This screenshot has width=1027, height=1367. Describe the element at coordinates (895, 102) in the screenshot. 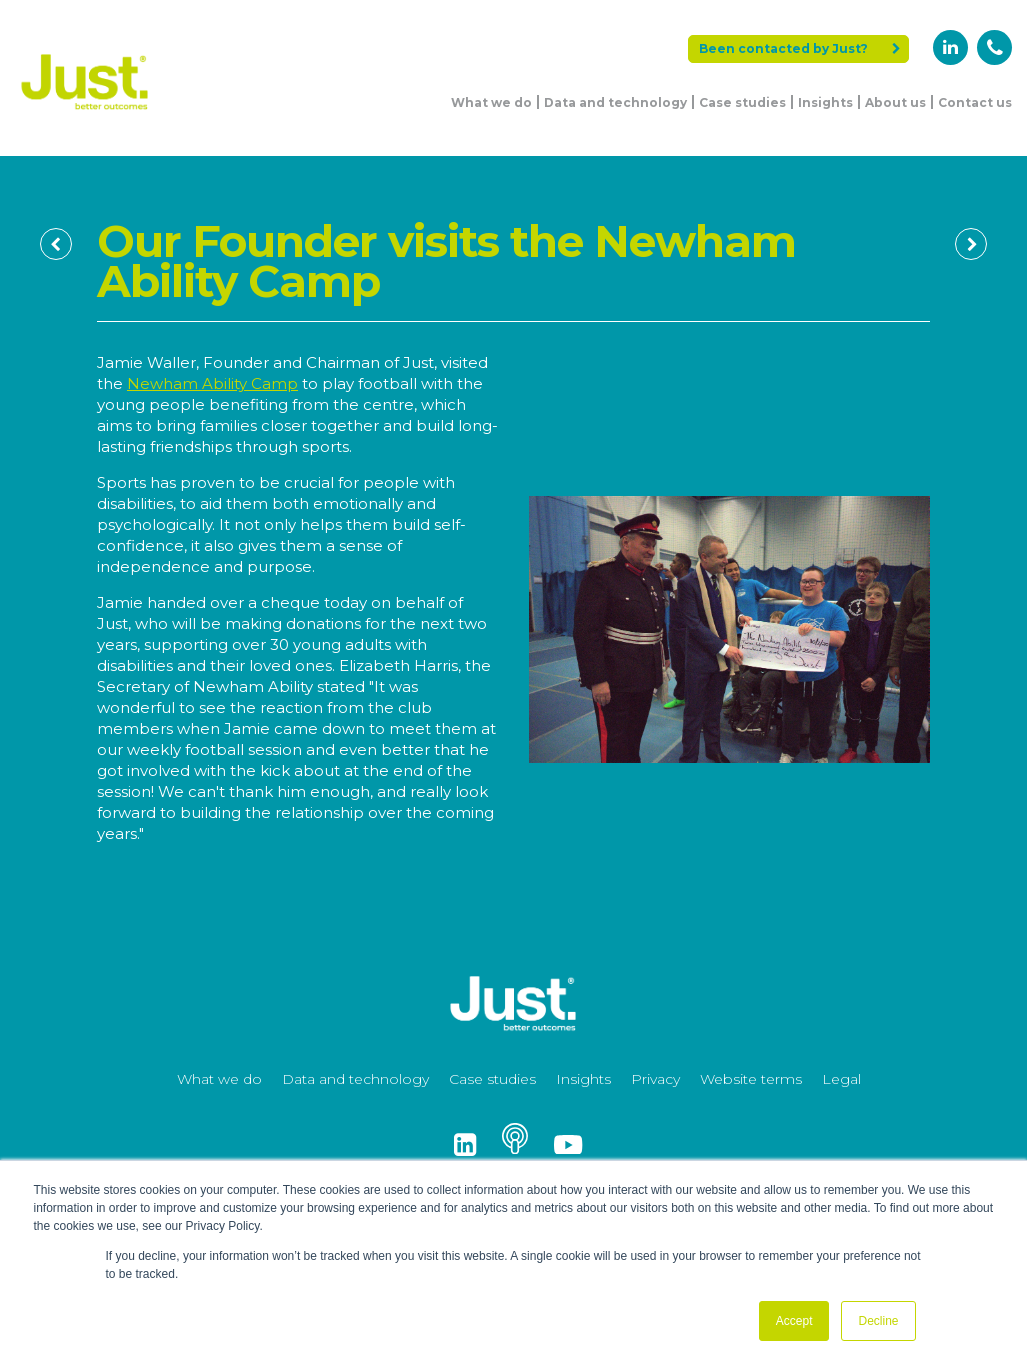

I see `About us` at that location.